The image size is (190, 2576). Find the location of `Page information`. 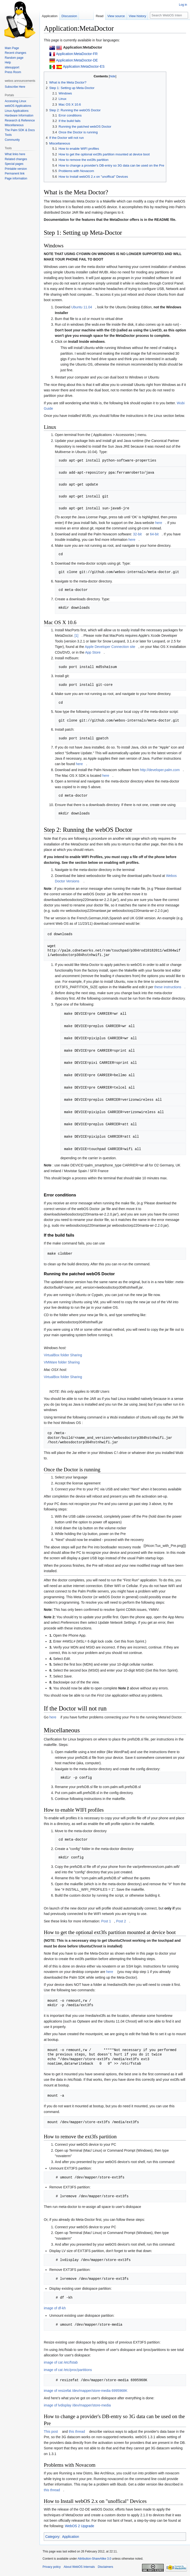

Page information is located at coordinates (16, 178).